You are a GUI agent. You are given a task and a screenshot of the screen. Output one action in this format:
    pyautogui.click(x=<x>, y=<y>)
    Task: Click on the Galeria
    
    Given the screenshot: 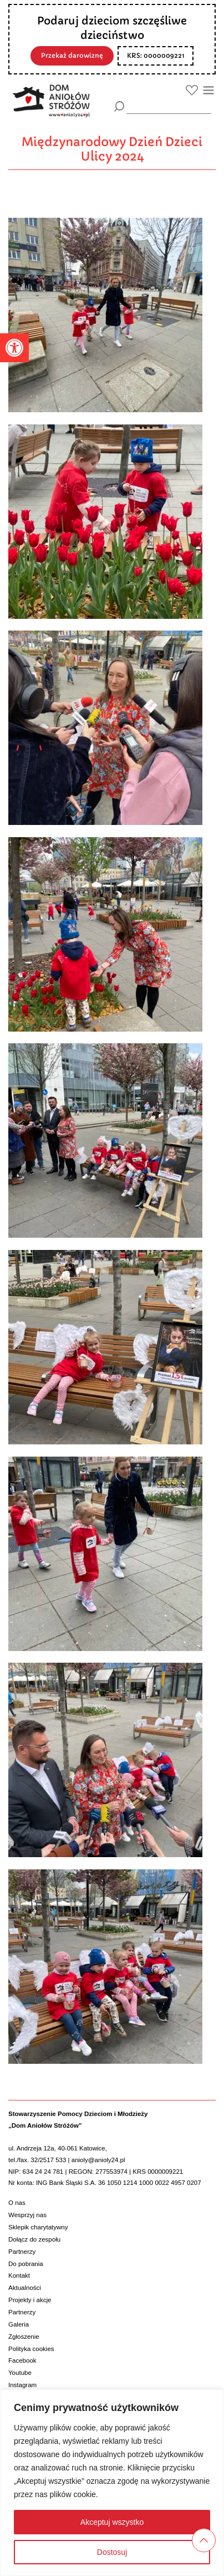 What is the action you would take?
    pyautogui.click(x=18, y=2324)
    